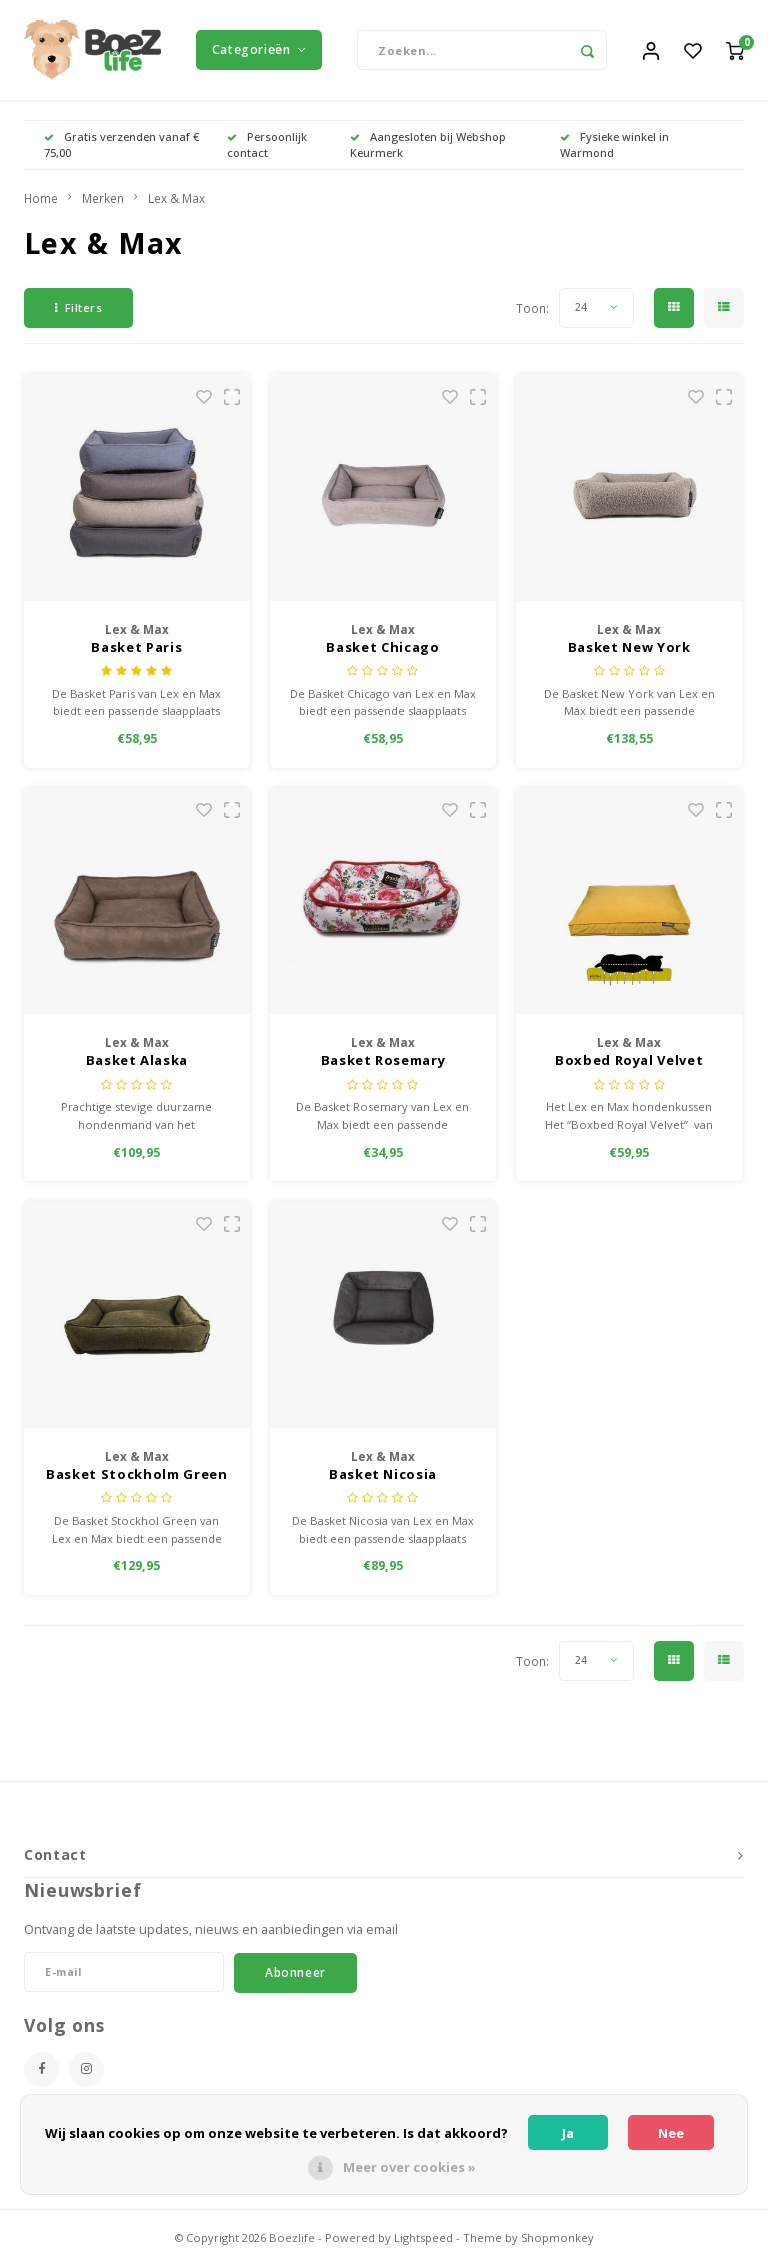 The height and width of the screenshot is (2255, 768). Describe the element at coordinates (382, 647) in the screenshot. I see `Basket Chicago` at that location.